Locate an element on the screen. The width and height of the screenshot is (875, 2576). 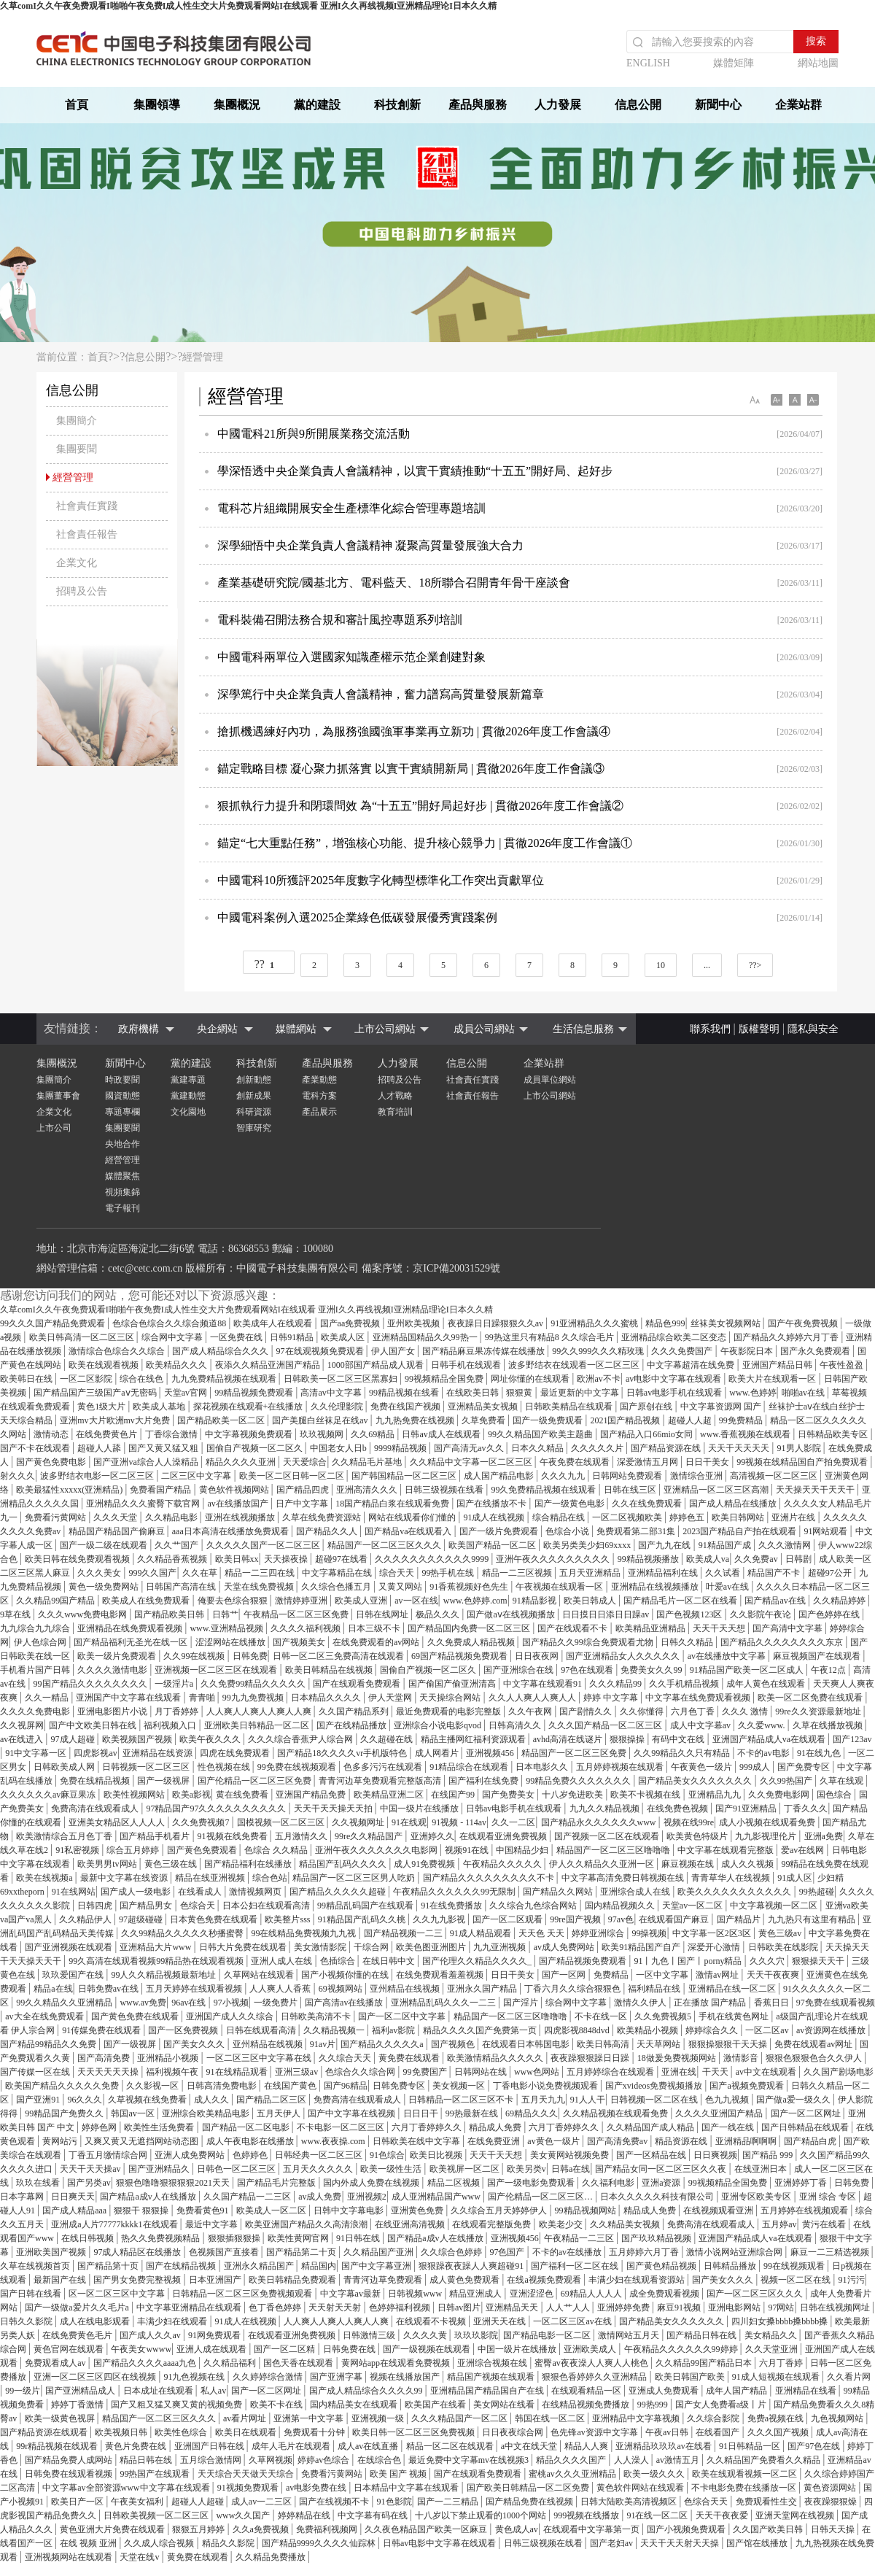
人人爽人人香蕉 is located at coordinates (281, 1989).